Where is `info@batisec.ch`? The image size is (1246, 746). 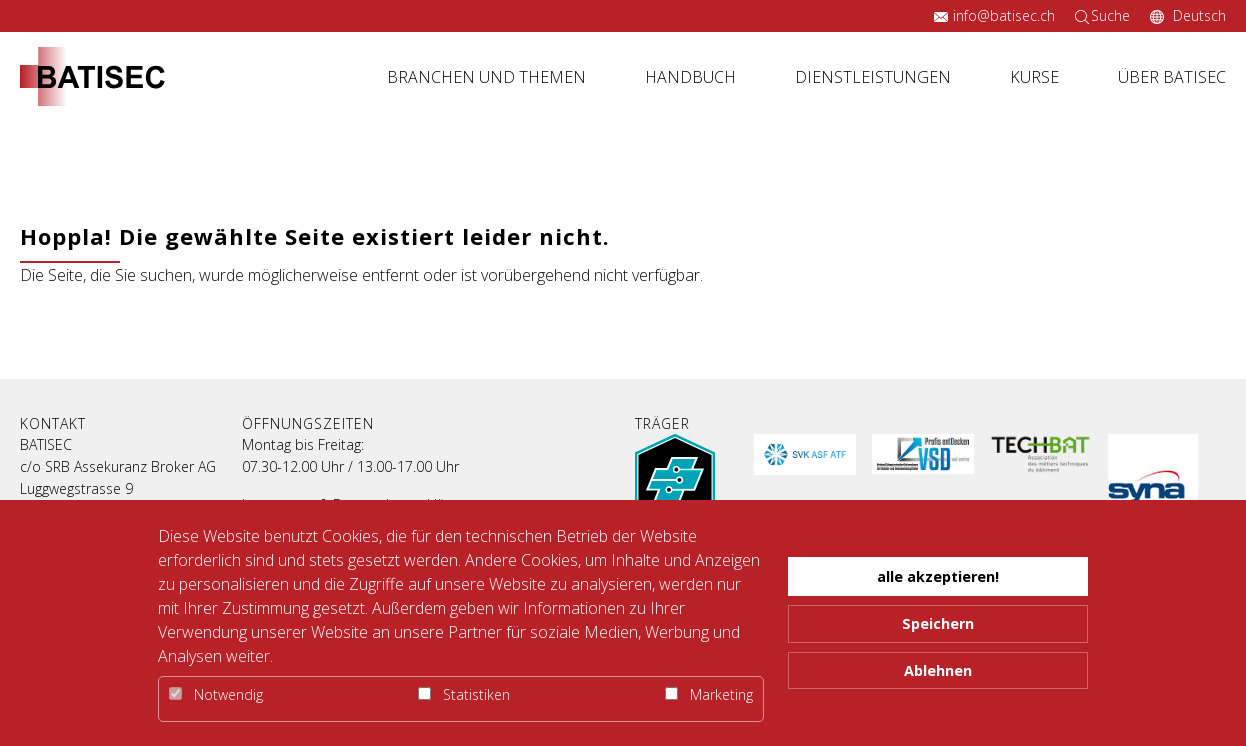 info@batisec.ch is located at coordinates (1004, 15).